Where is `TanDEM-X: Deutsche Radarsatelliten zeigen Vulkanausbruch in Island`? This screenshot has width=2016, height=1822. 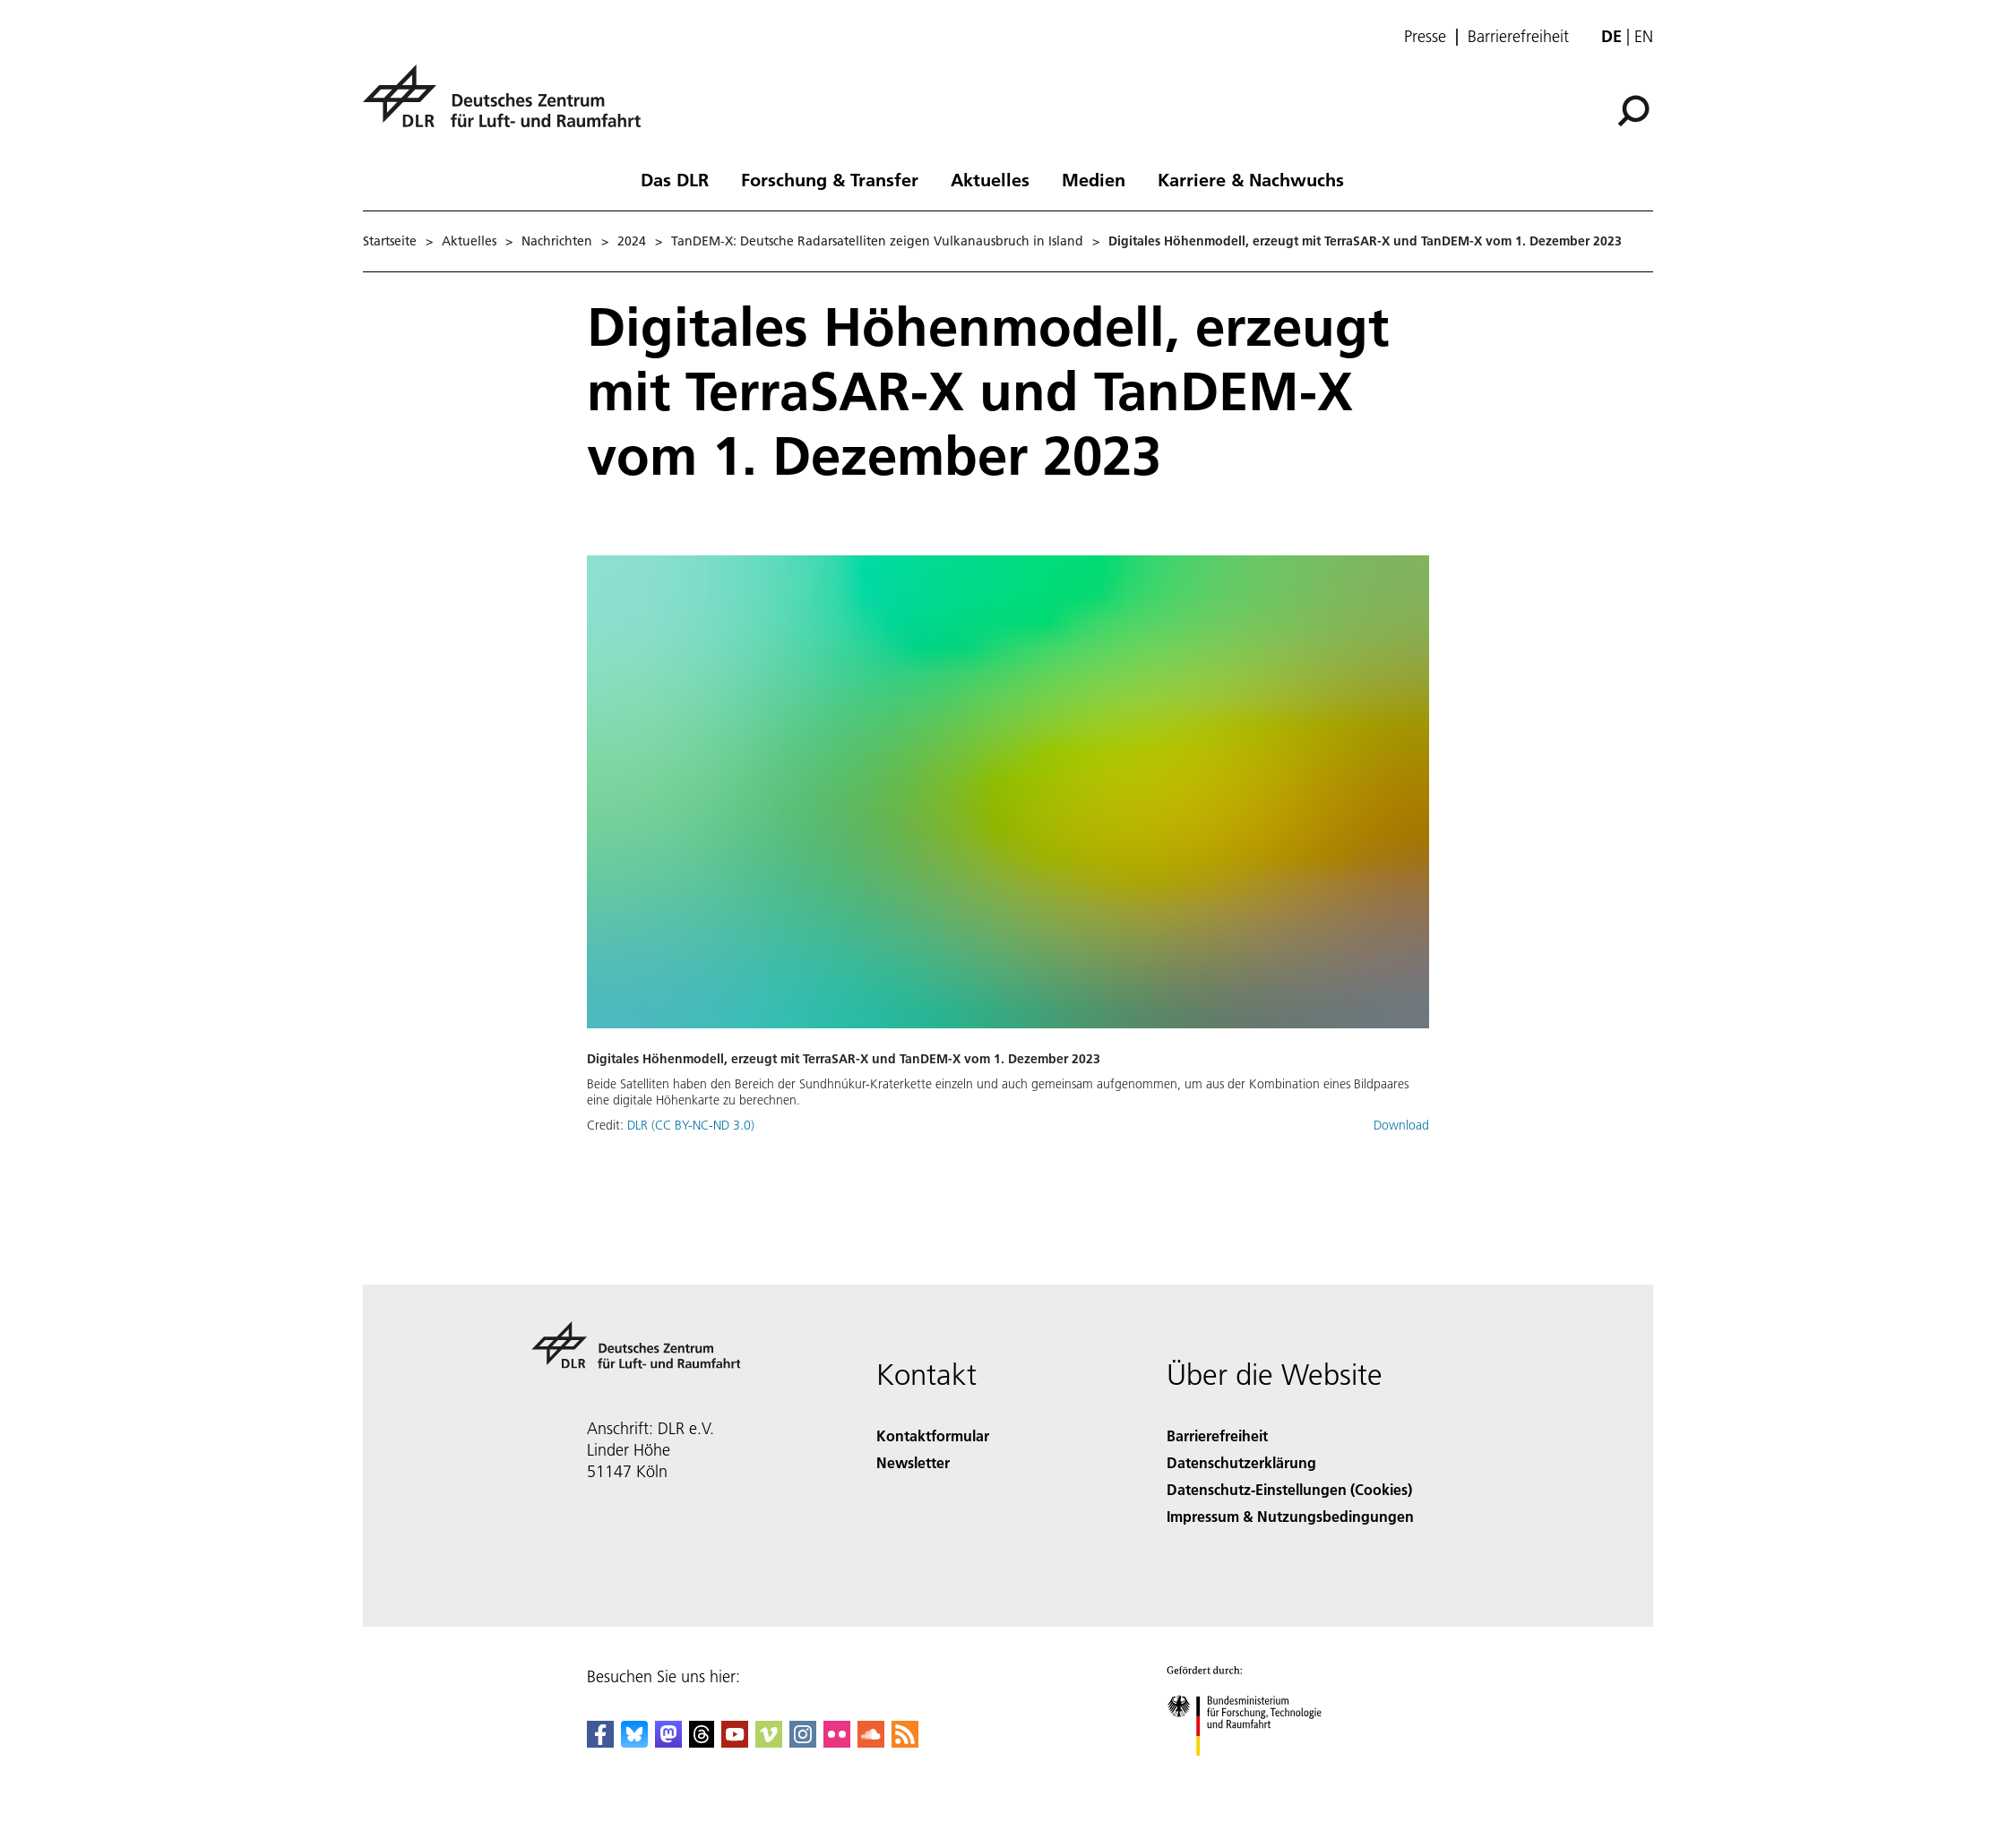 TanDEM-X: Deutsche Radarsatelliten zeigen Vulkanausbruch in Island is located at coordinates (877, 241).